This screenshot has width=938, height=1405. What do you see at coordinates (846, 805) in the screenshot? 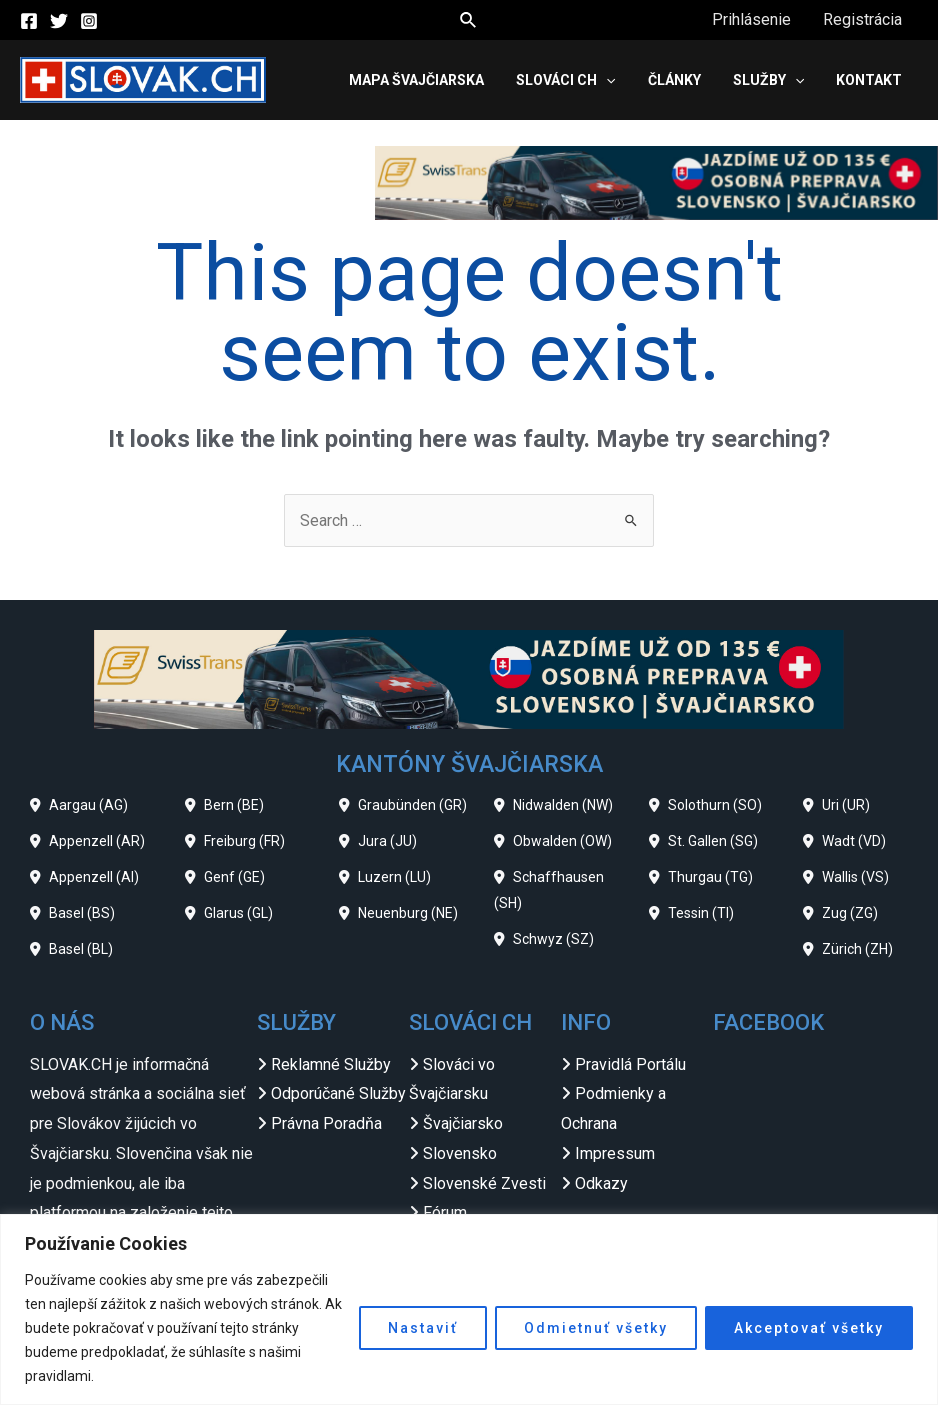
I see `Uri (UR)` at bounding box center [846, 805].